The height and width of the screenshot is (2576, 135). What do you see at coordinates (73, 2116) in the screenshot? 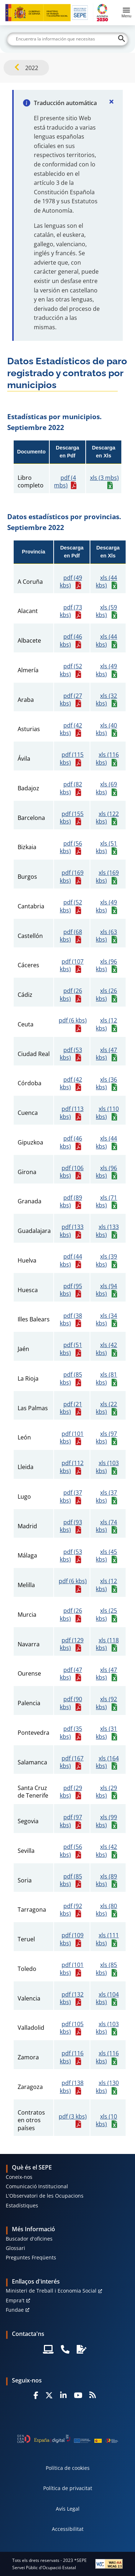
I see `pdf (3 kbs)` at bounding box center [73, 2116].